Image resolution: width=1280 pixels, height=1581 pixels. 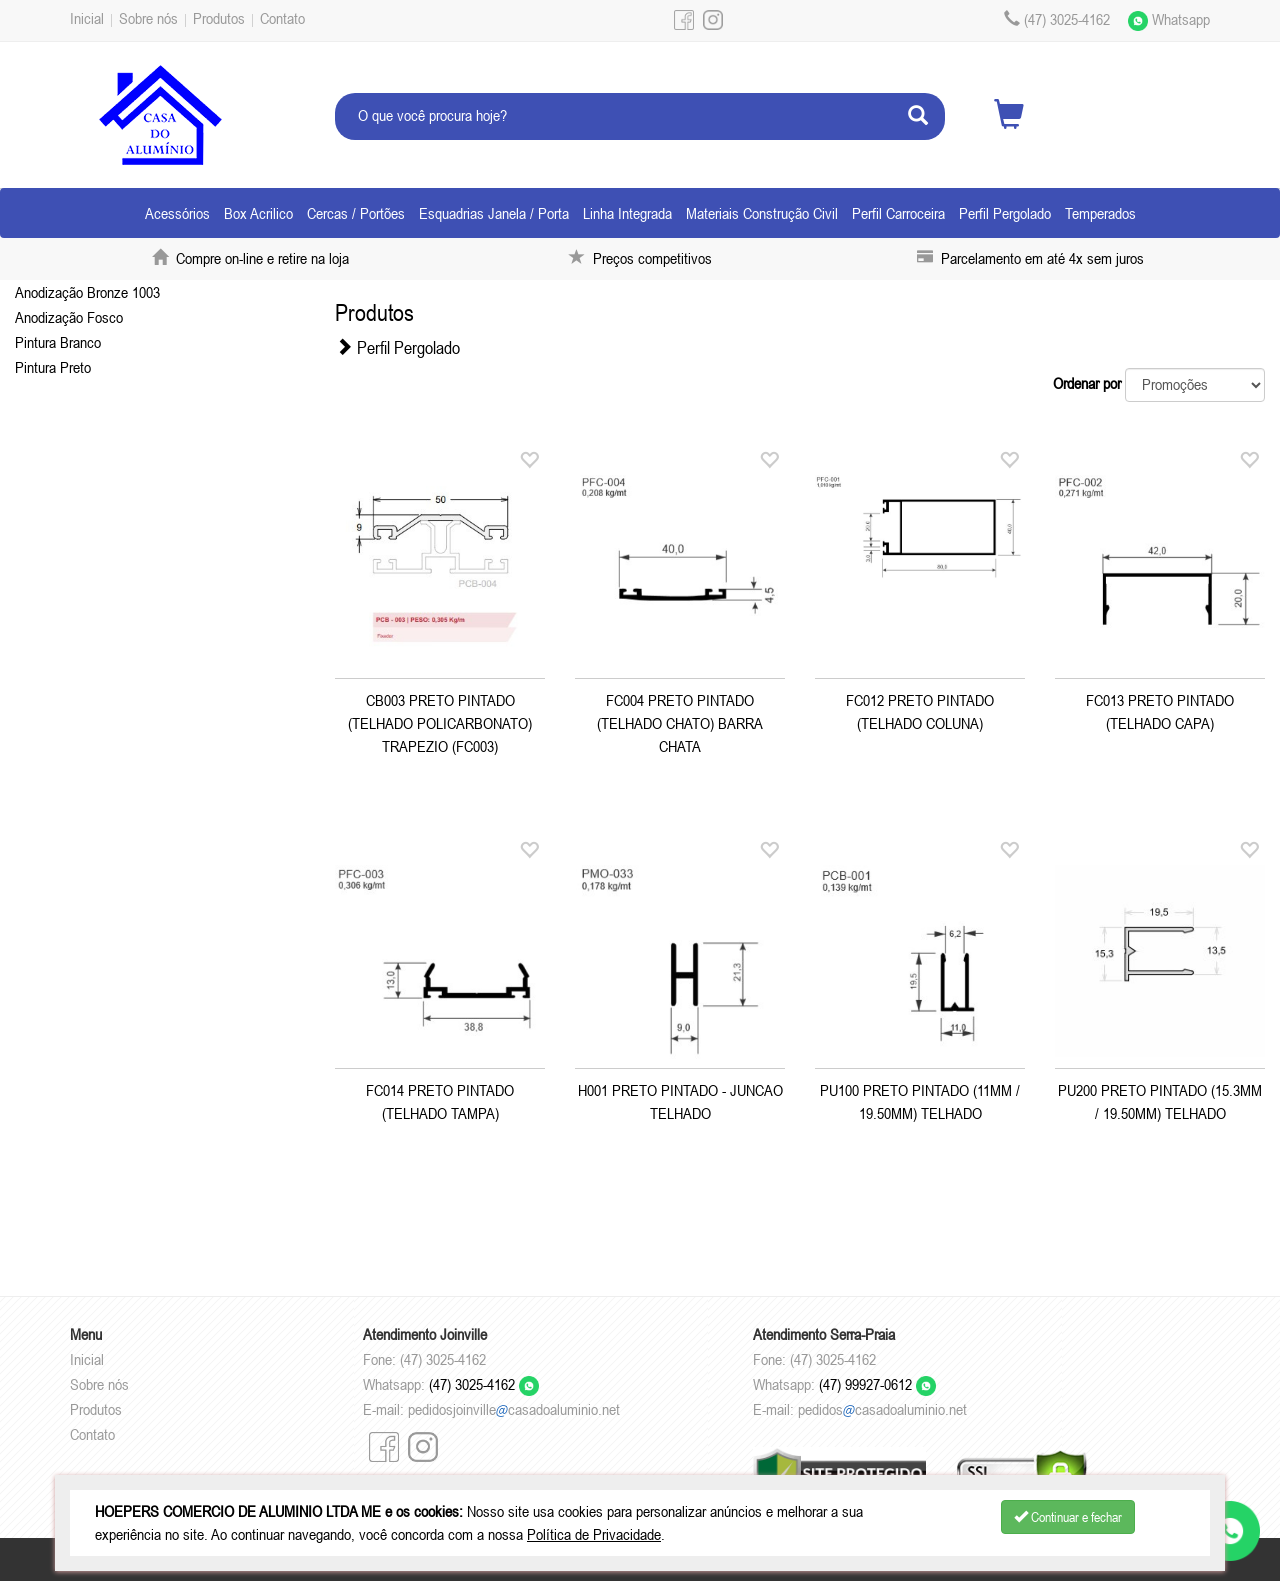 I want to click on Contato, so click(x=282, y=18).